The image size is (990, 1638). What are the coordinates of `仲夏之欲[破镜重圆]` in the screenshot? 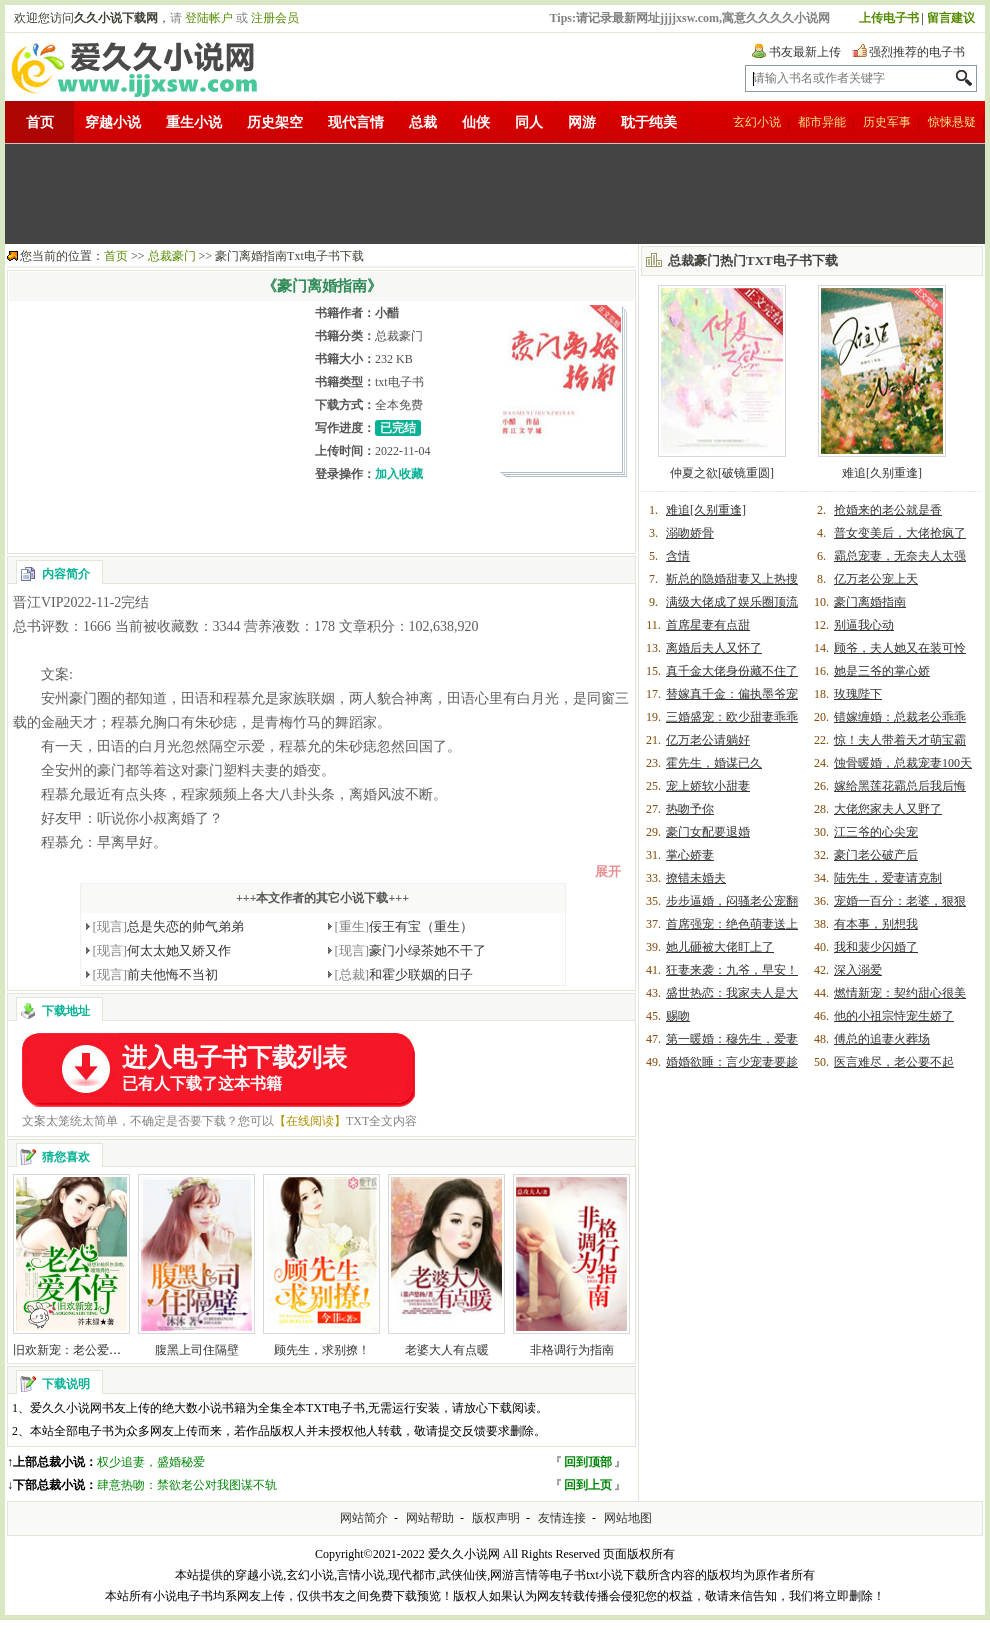 It's located at (722, 473).